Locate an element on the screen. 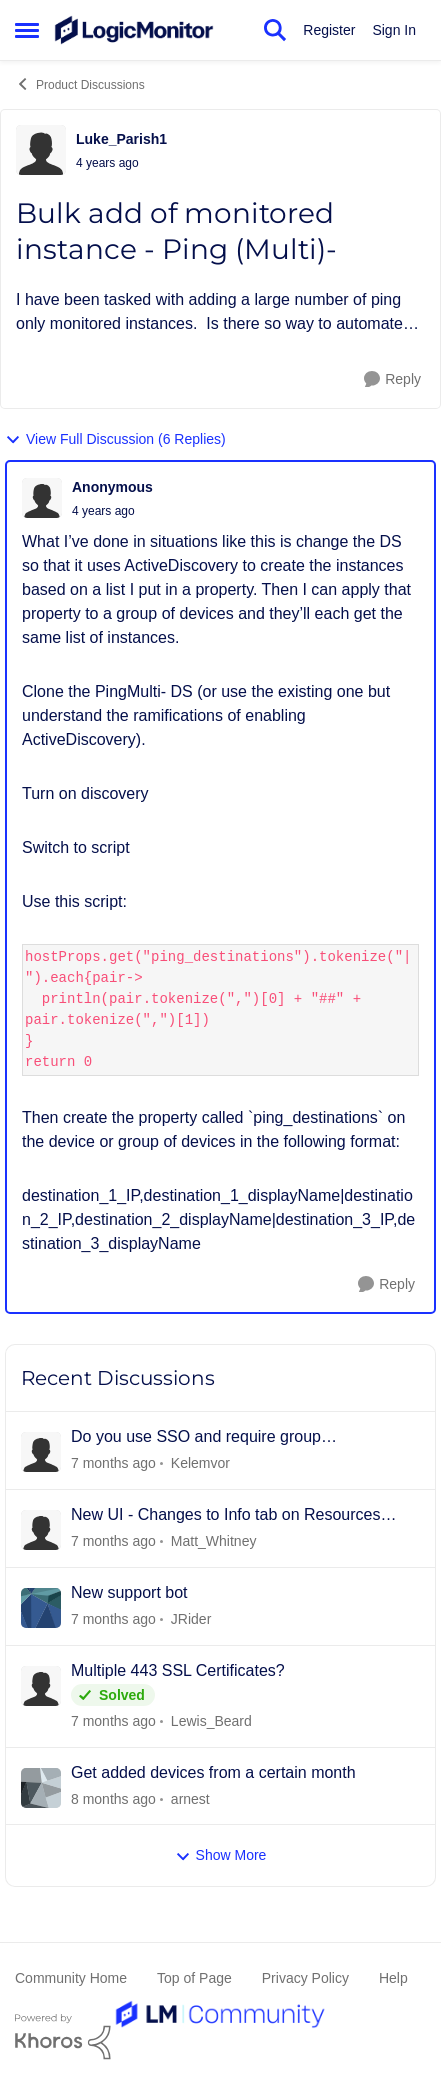 Image resolution: width=441 pixels, height=2085 pixels. [View Profile: Kelemvor] is located at coordinates (41, 1452).